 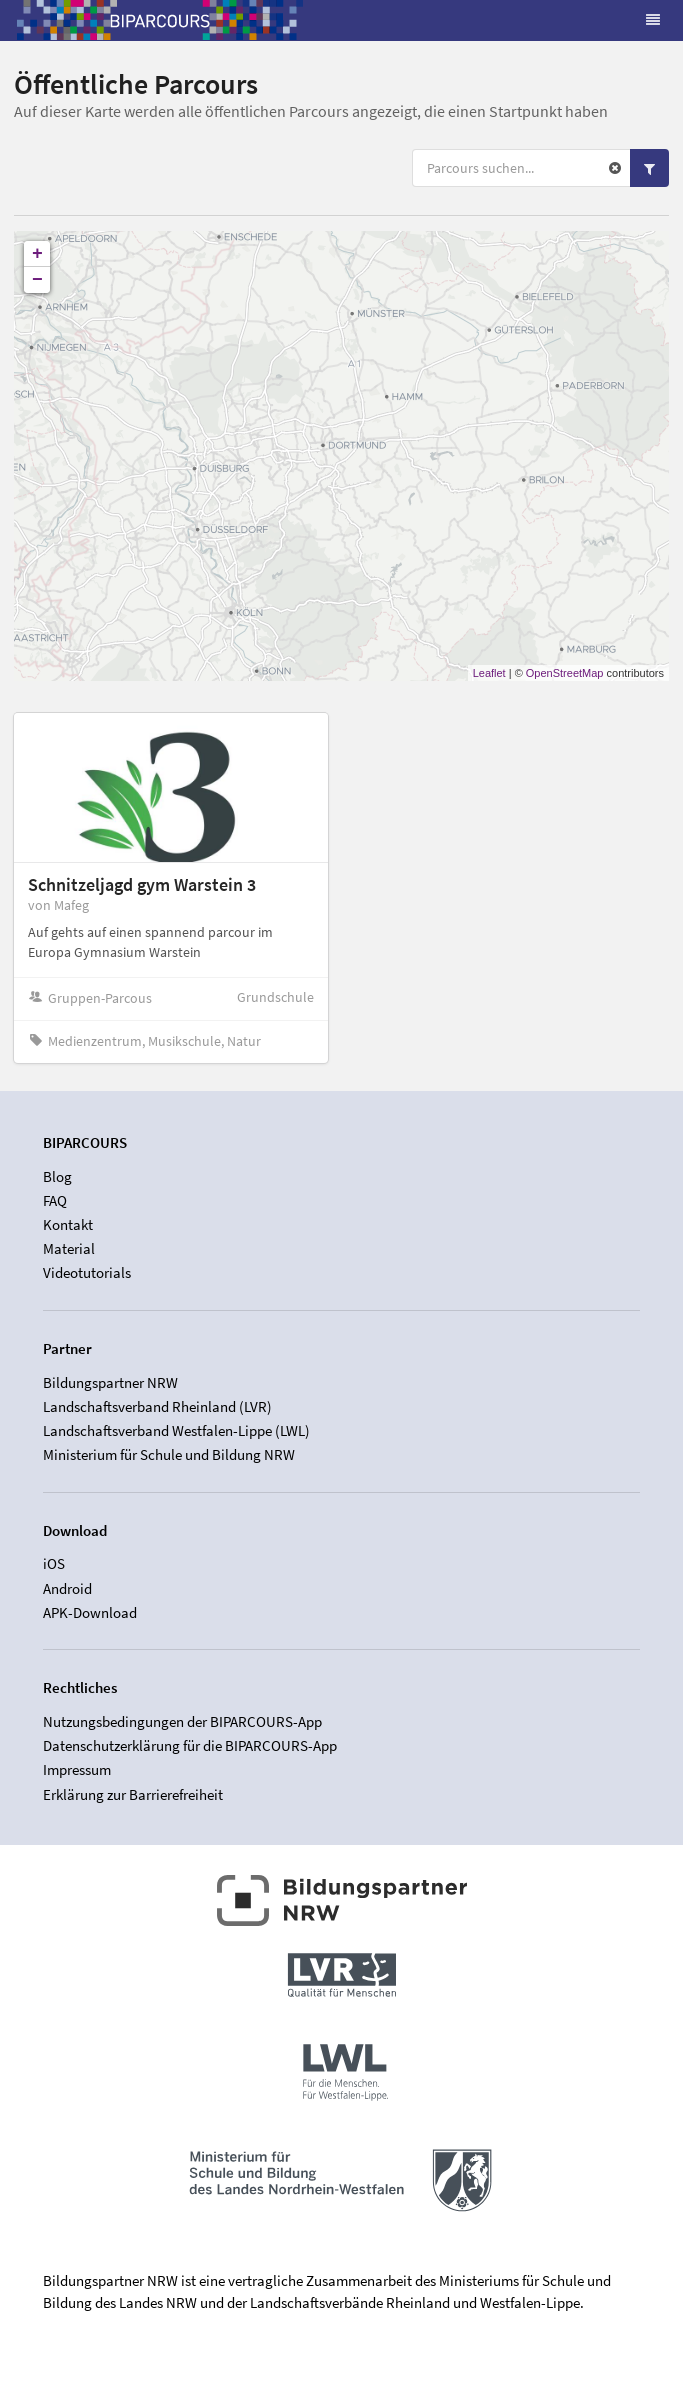 What do you see at coordinates (565, 673) in the screenshot?
I see `OpenStreetMap` at bounding box center [565, 673].